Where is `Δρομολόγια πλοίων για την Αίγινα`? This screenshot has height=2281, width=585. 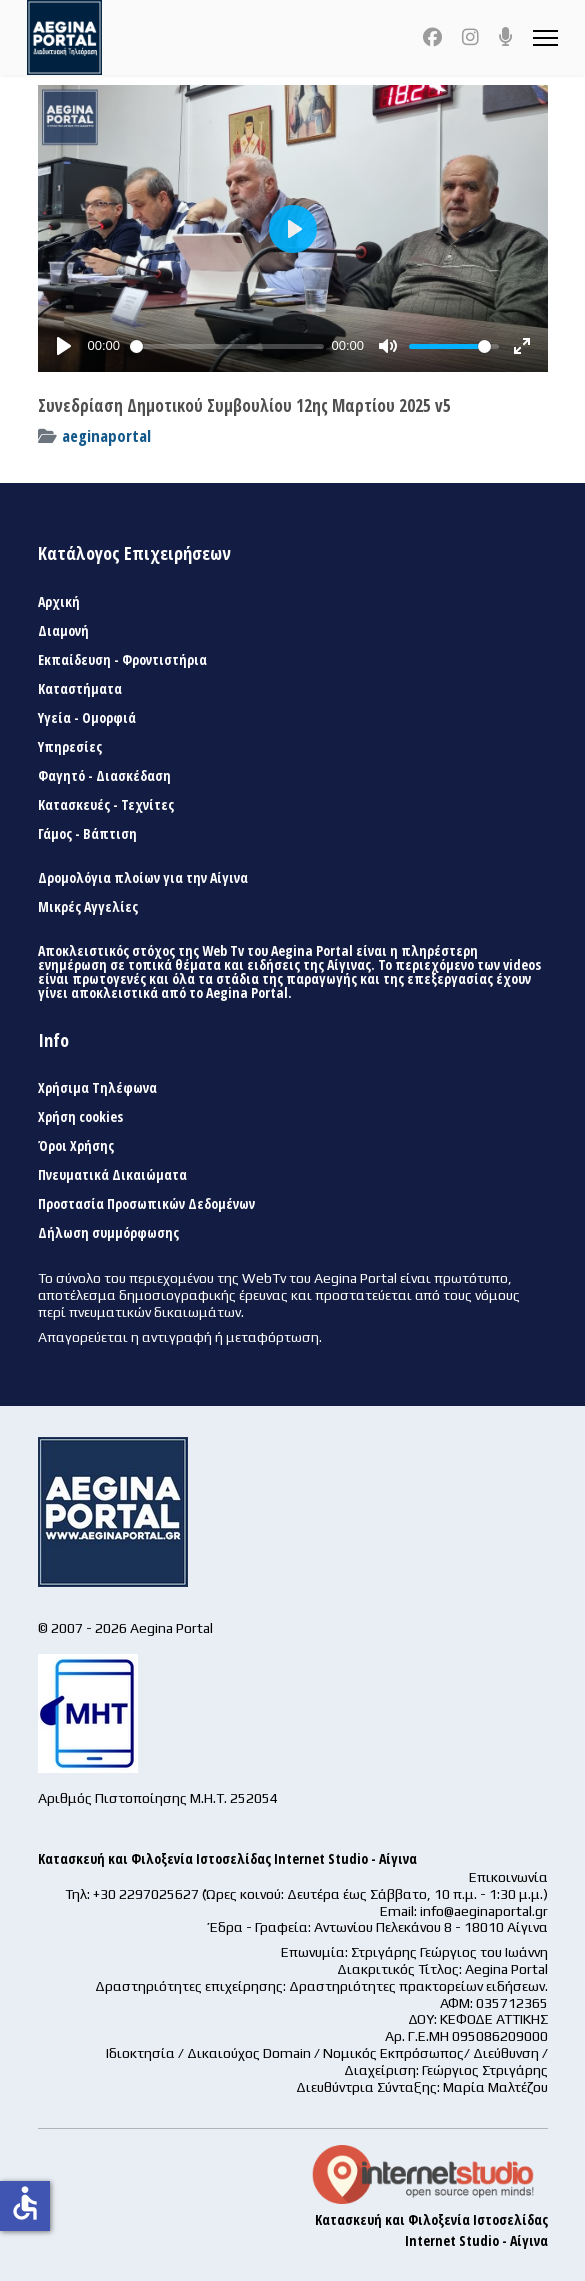 Δρομολόγια πλοίων για την Αίγινα is located at coordinates (143, 878).